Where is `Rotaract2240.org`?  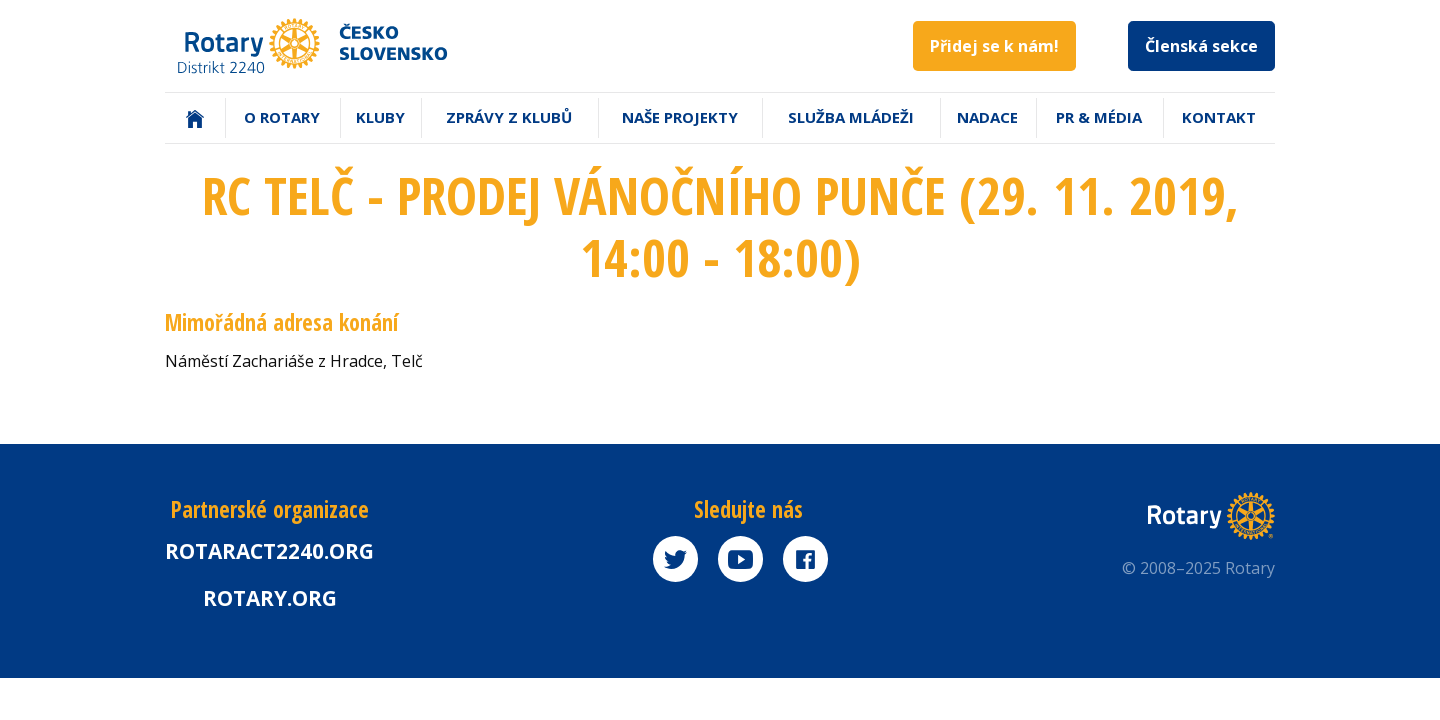
Rotaract2240.org is located at coordinates (269, 551).